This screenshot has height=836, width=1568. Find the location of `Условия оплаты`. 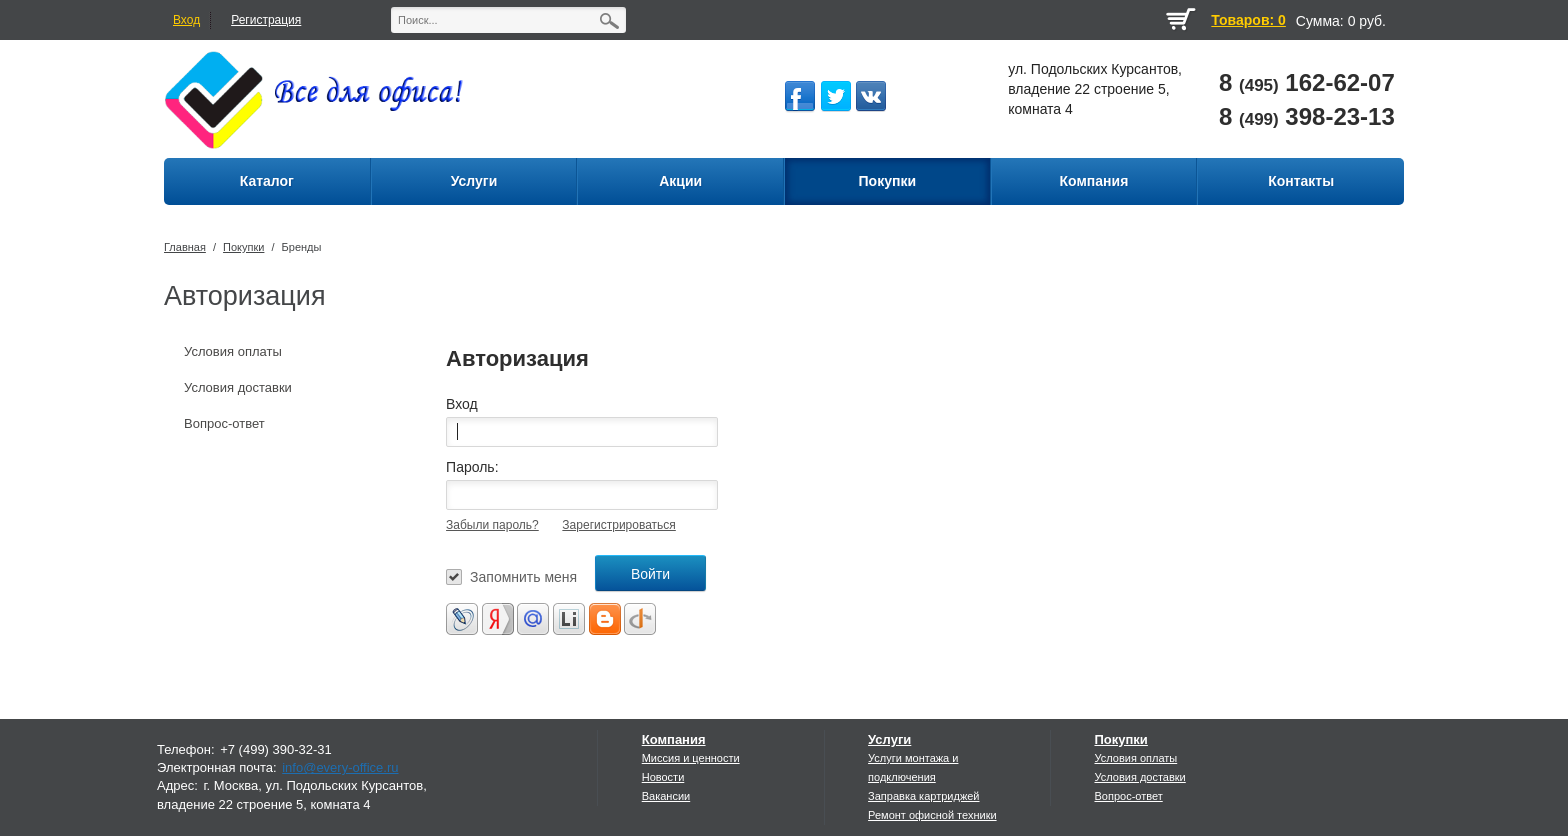

Условия оплаты is located at coordinates (233, 351).